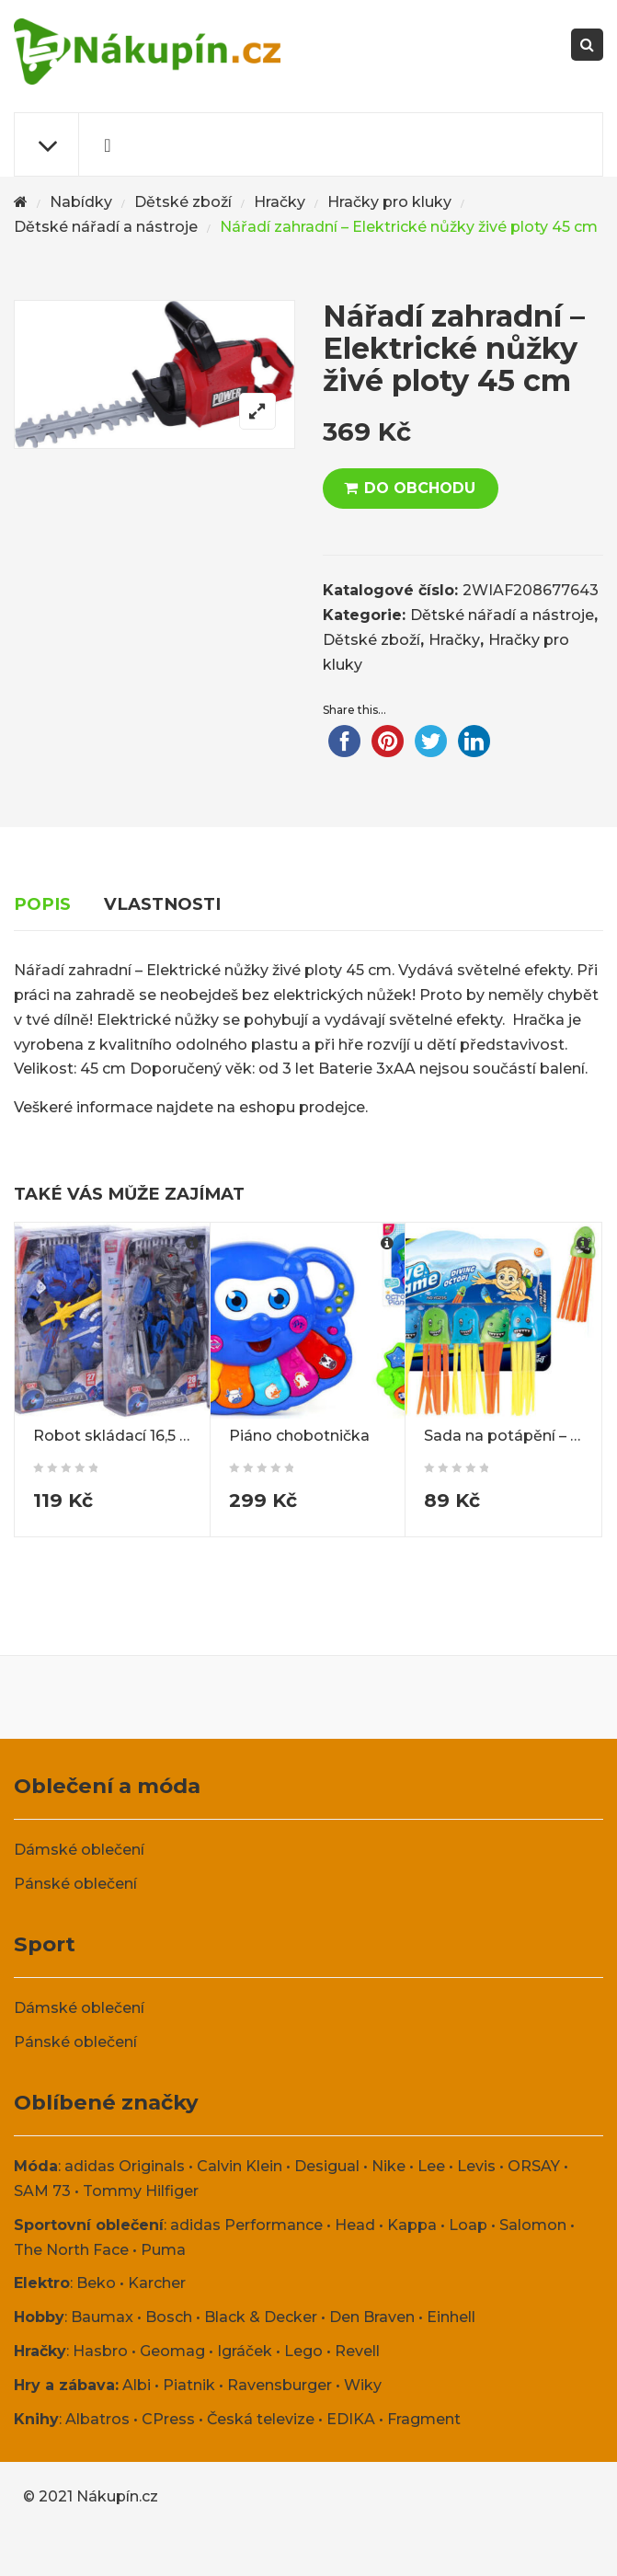 This screenshot has width=617, height=2576. Describe the element at coordinates (299, 1435) in the screenshot. I see `Piáno chobotnička` at that location.